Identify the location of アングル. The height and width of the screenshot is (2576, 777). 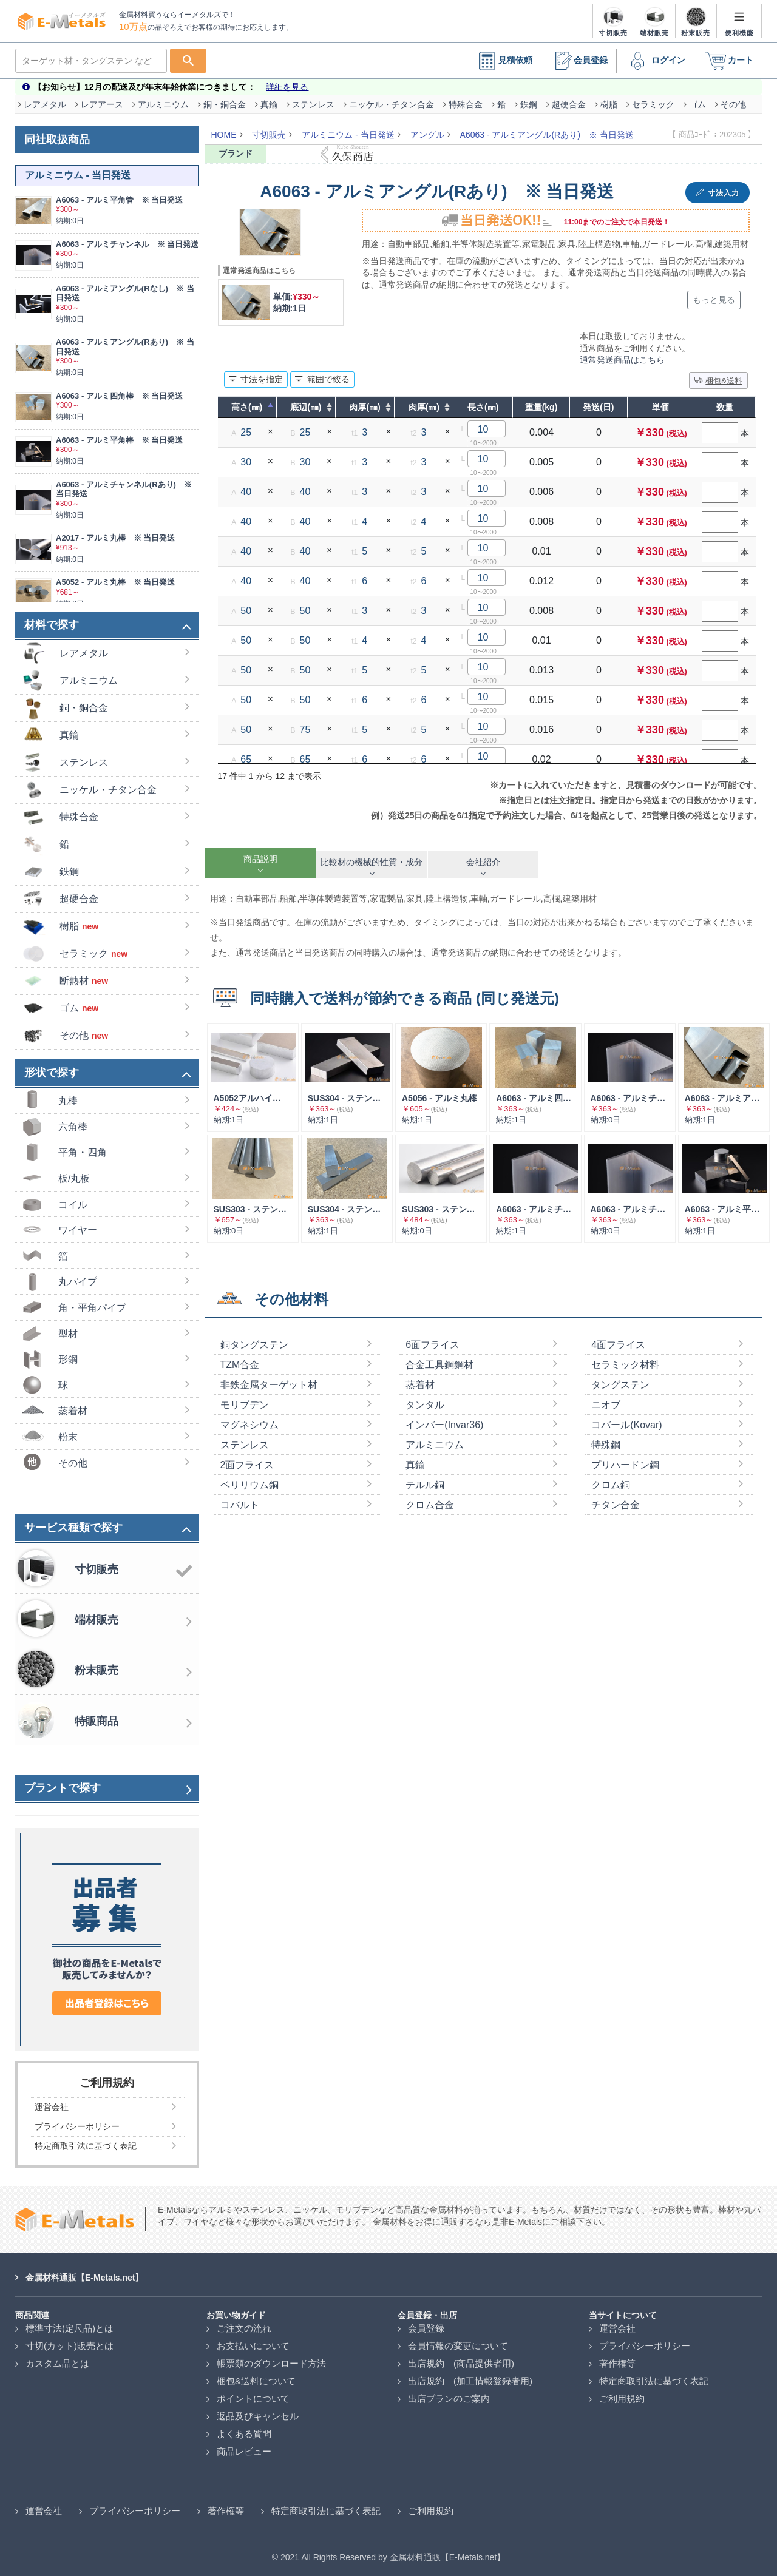
(427, 128).